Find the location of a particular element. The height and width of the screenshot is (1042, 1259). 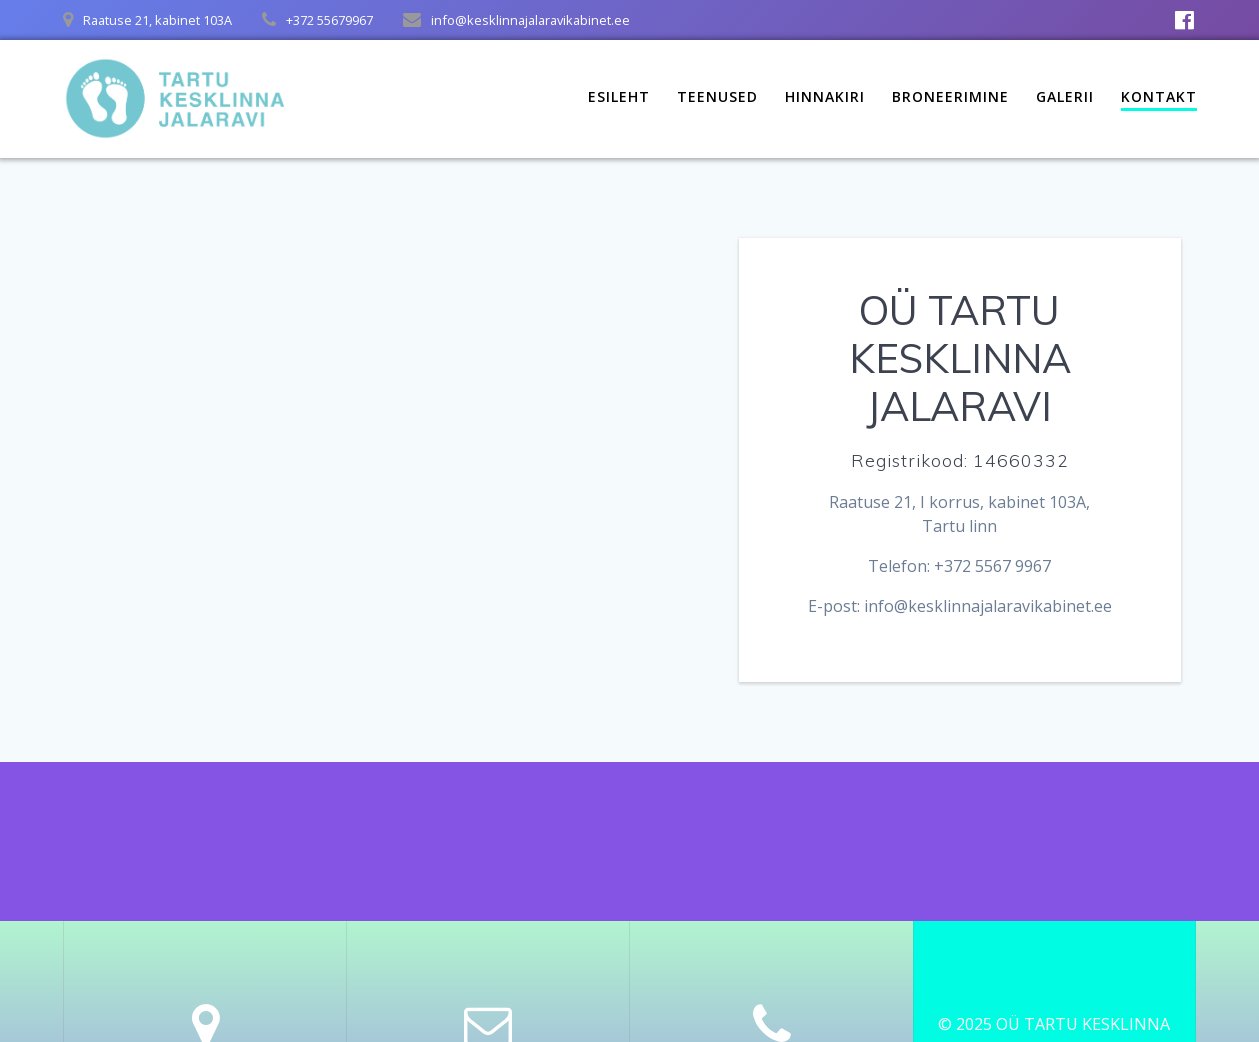

Teenused is located at coordinates (717, 96).